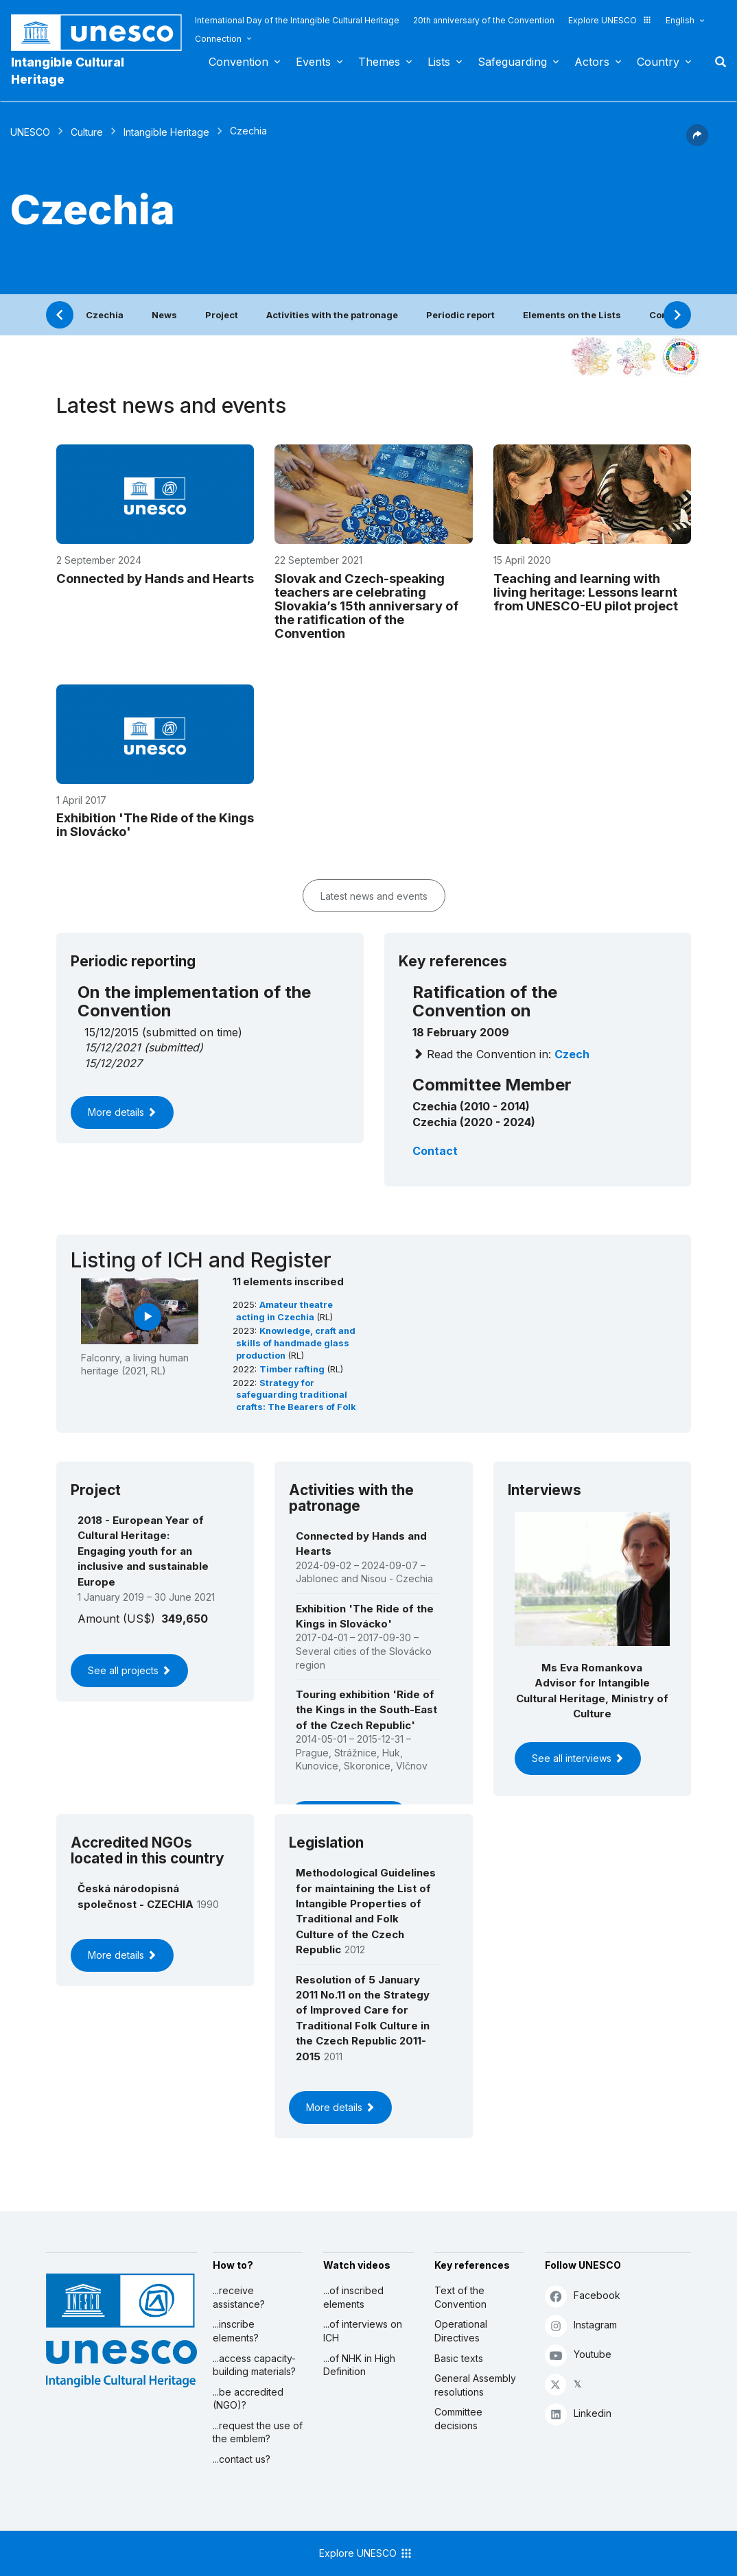  I want to click on ...contact us?, so click(241, 2459).